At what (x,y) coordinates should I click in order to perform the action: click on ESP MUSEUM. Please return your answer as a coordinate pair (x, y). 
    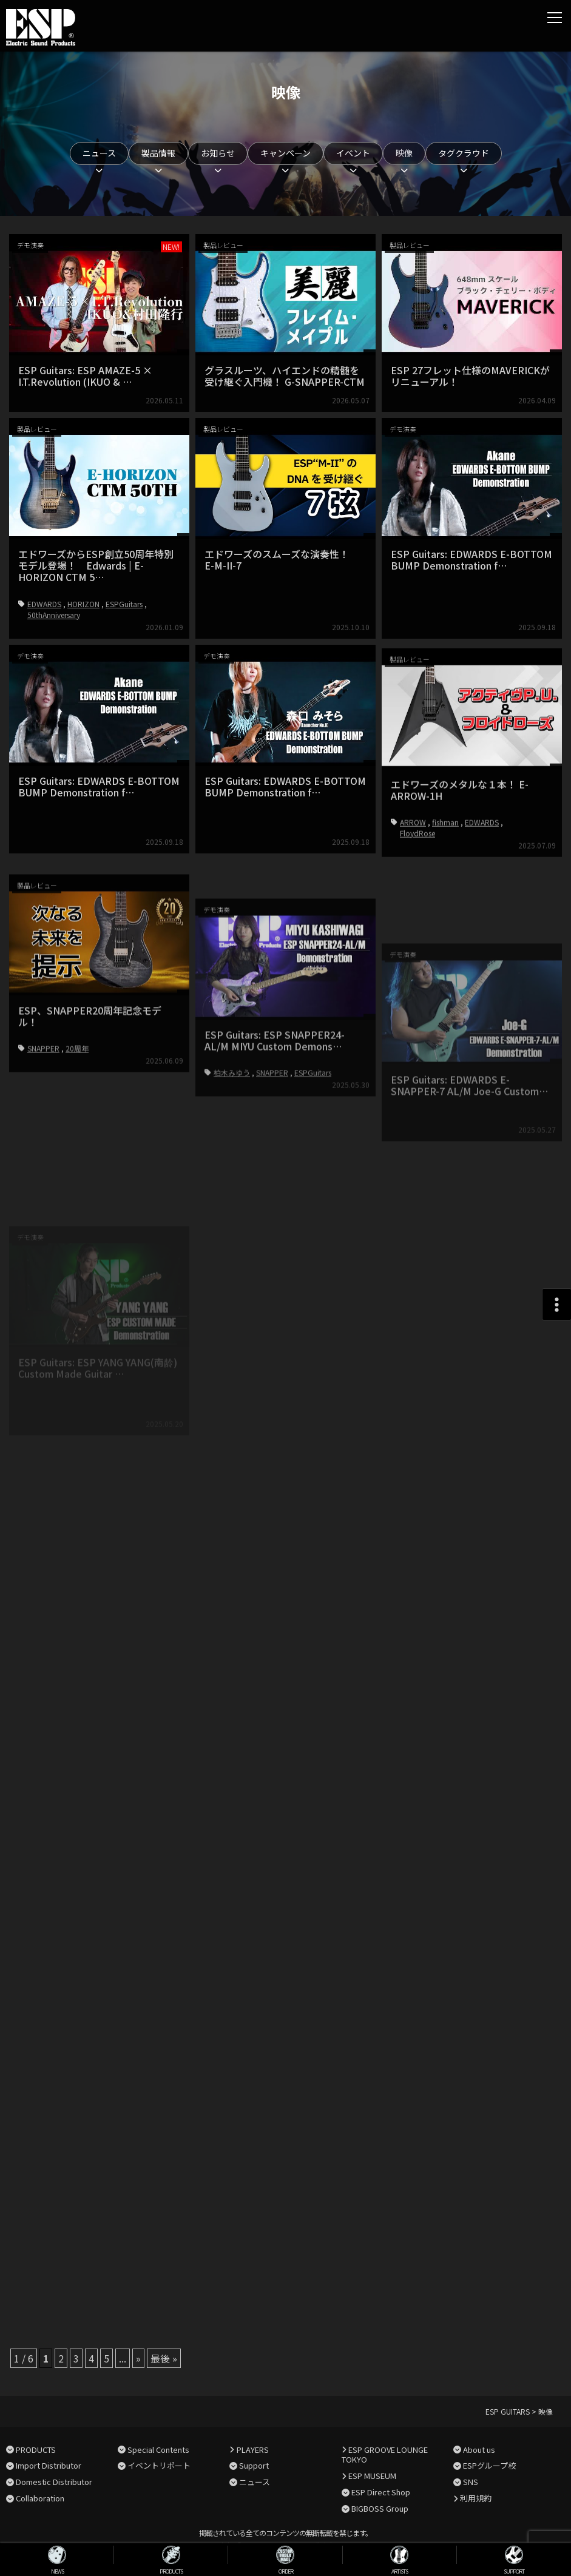
    Looking at the image, I should click on (372, 2475).